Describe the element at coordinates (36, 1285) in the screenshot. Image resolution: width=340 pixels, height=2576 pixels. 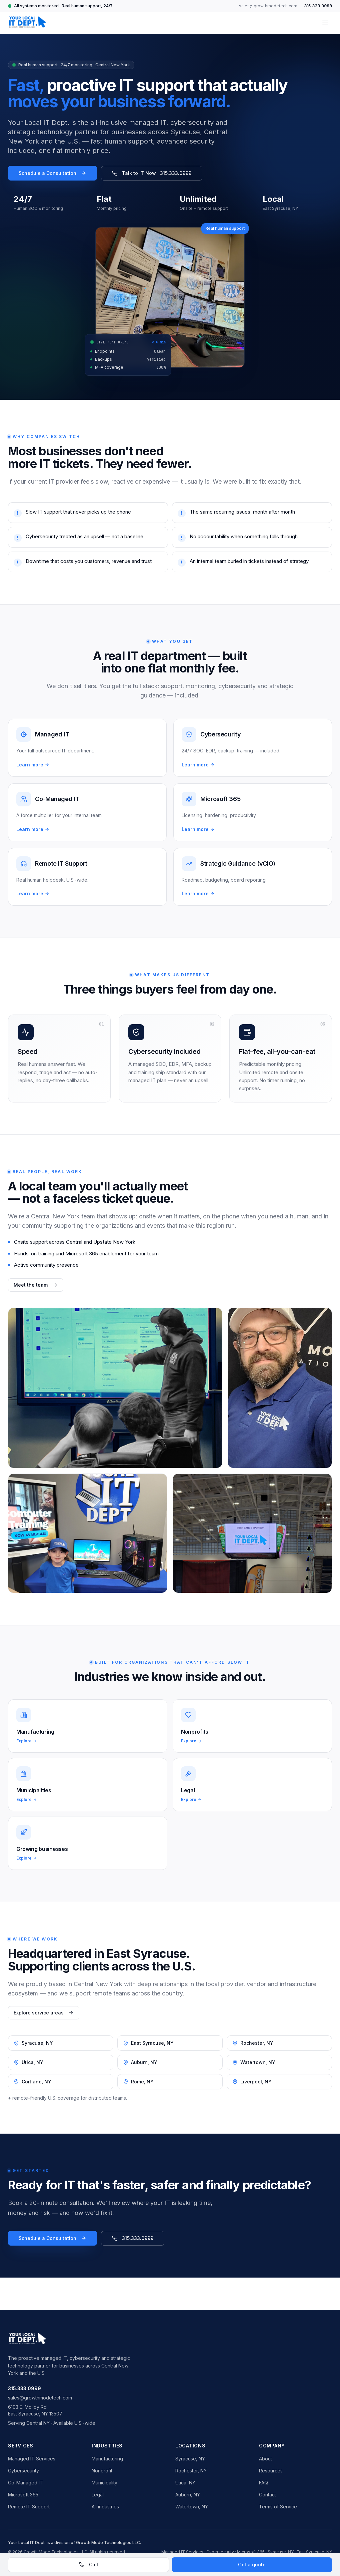
I see `Meet the team` at that location.